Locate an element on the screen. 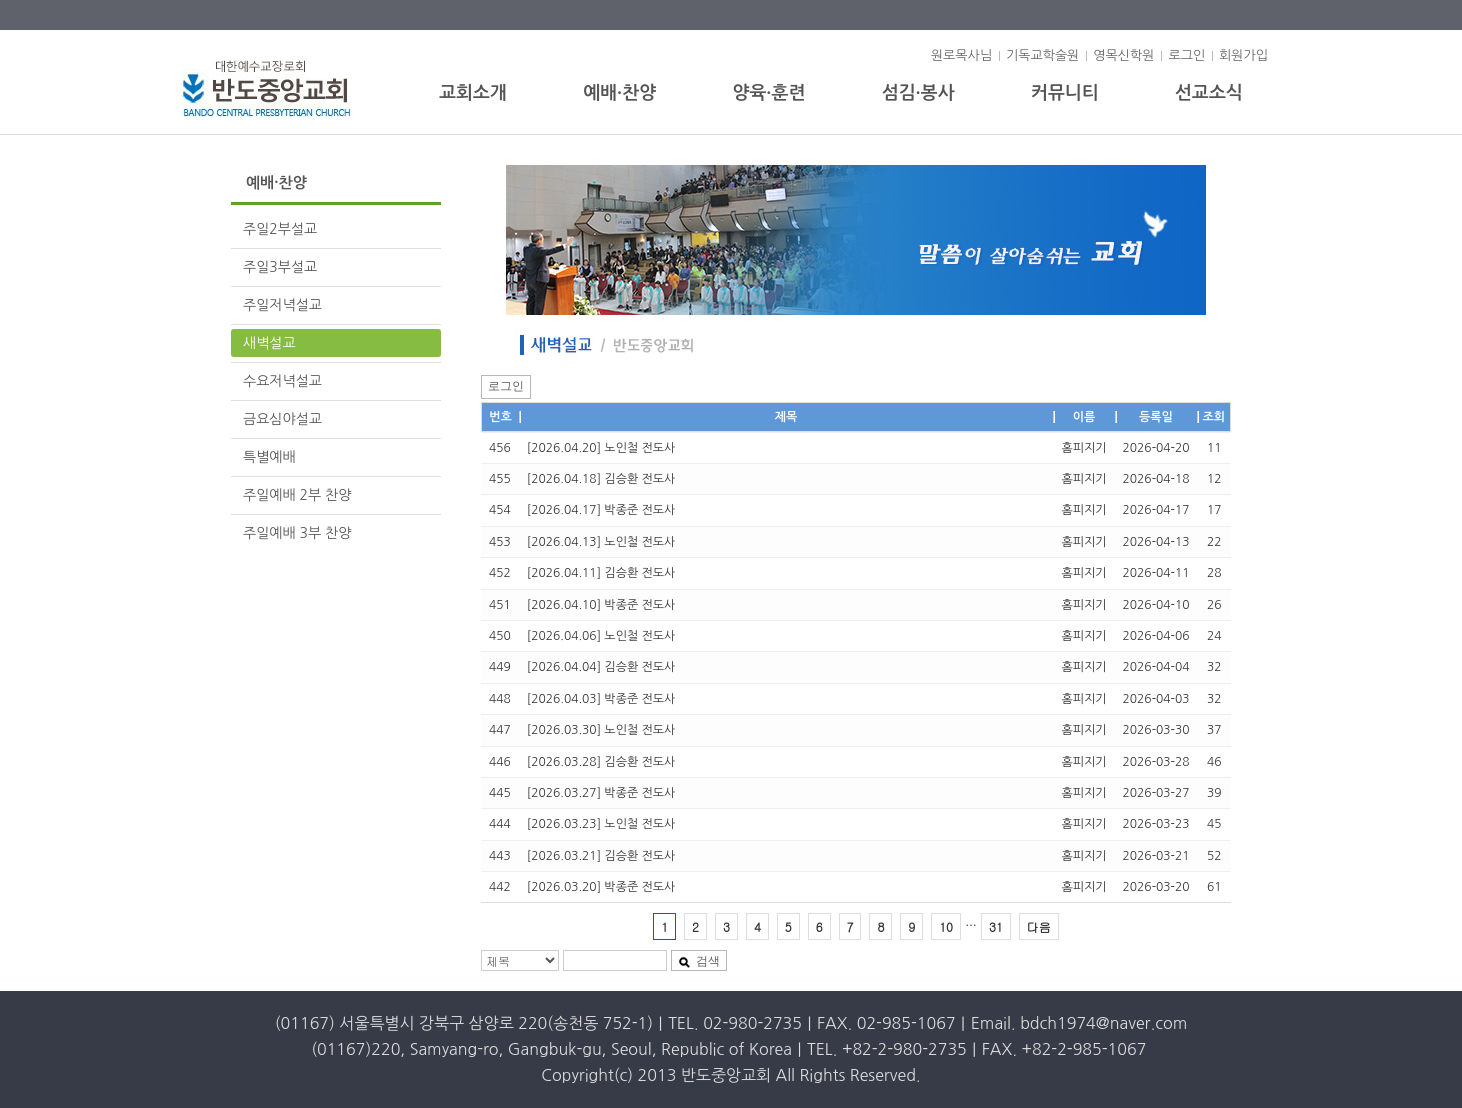 This screenshot has width=1462, height=1108. [2026.04.18] 김승환 전도사 is located at coordinates (601, 479).